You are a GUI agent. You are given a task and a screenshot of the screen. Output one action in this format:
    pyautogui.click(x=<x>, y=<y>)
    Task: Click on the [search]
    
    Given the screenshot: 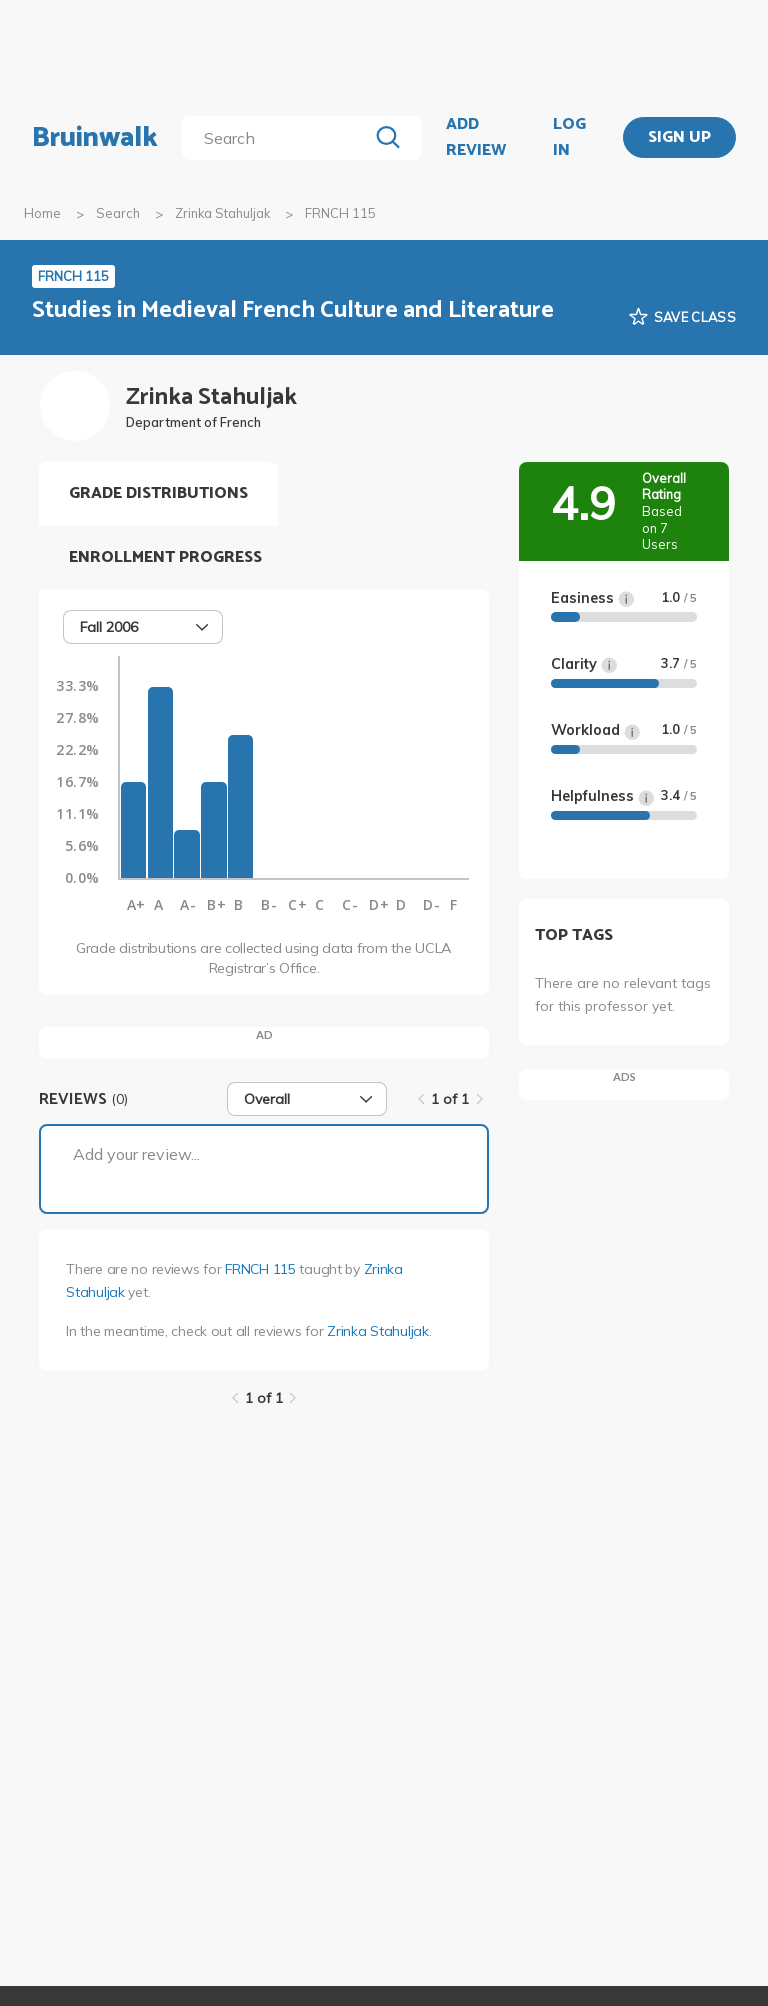 What is the action you would take?
    pyautogui.click(x=278, y=138)
    